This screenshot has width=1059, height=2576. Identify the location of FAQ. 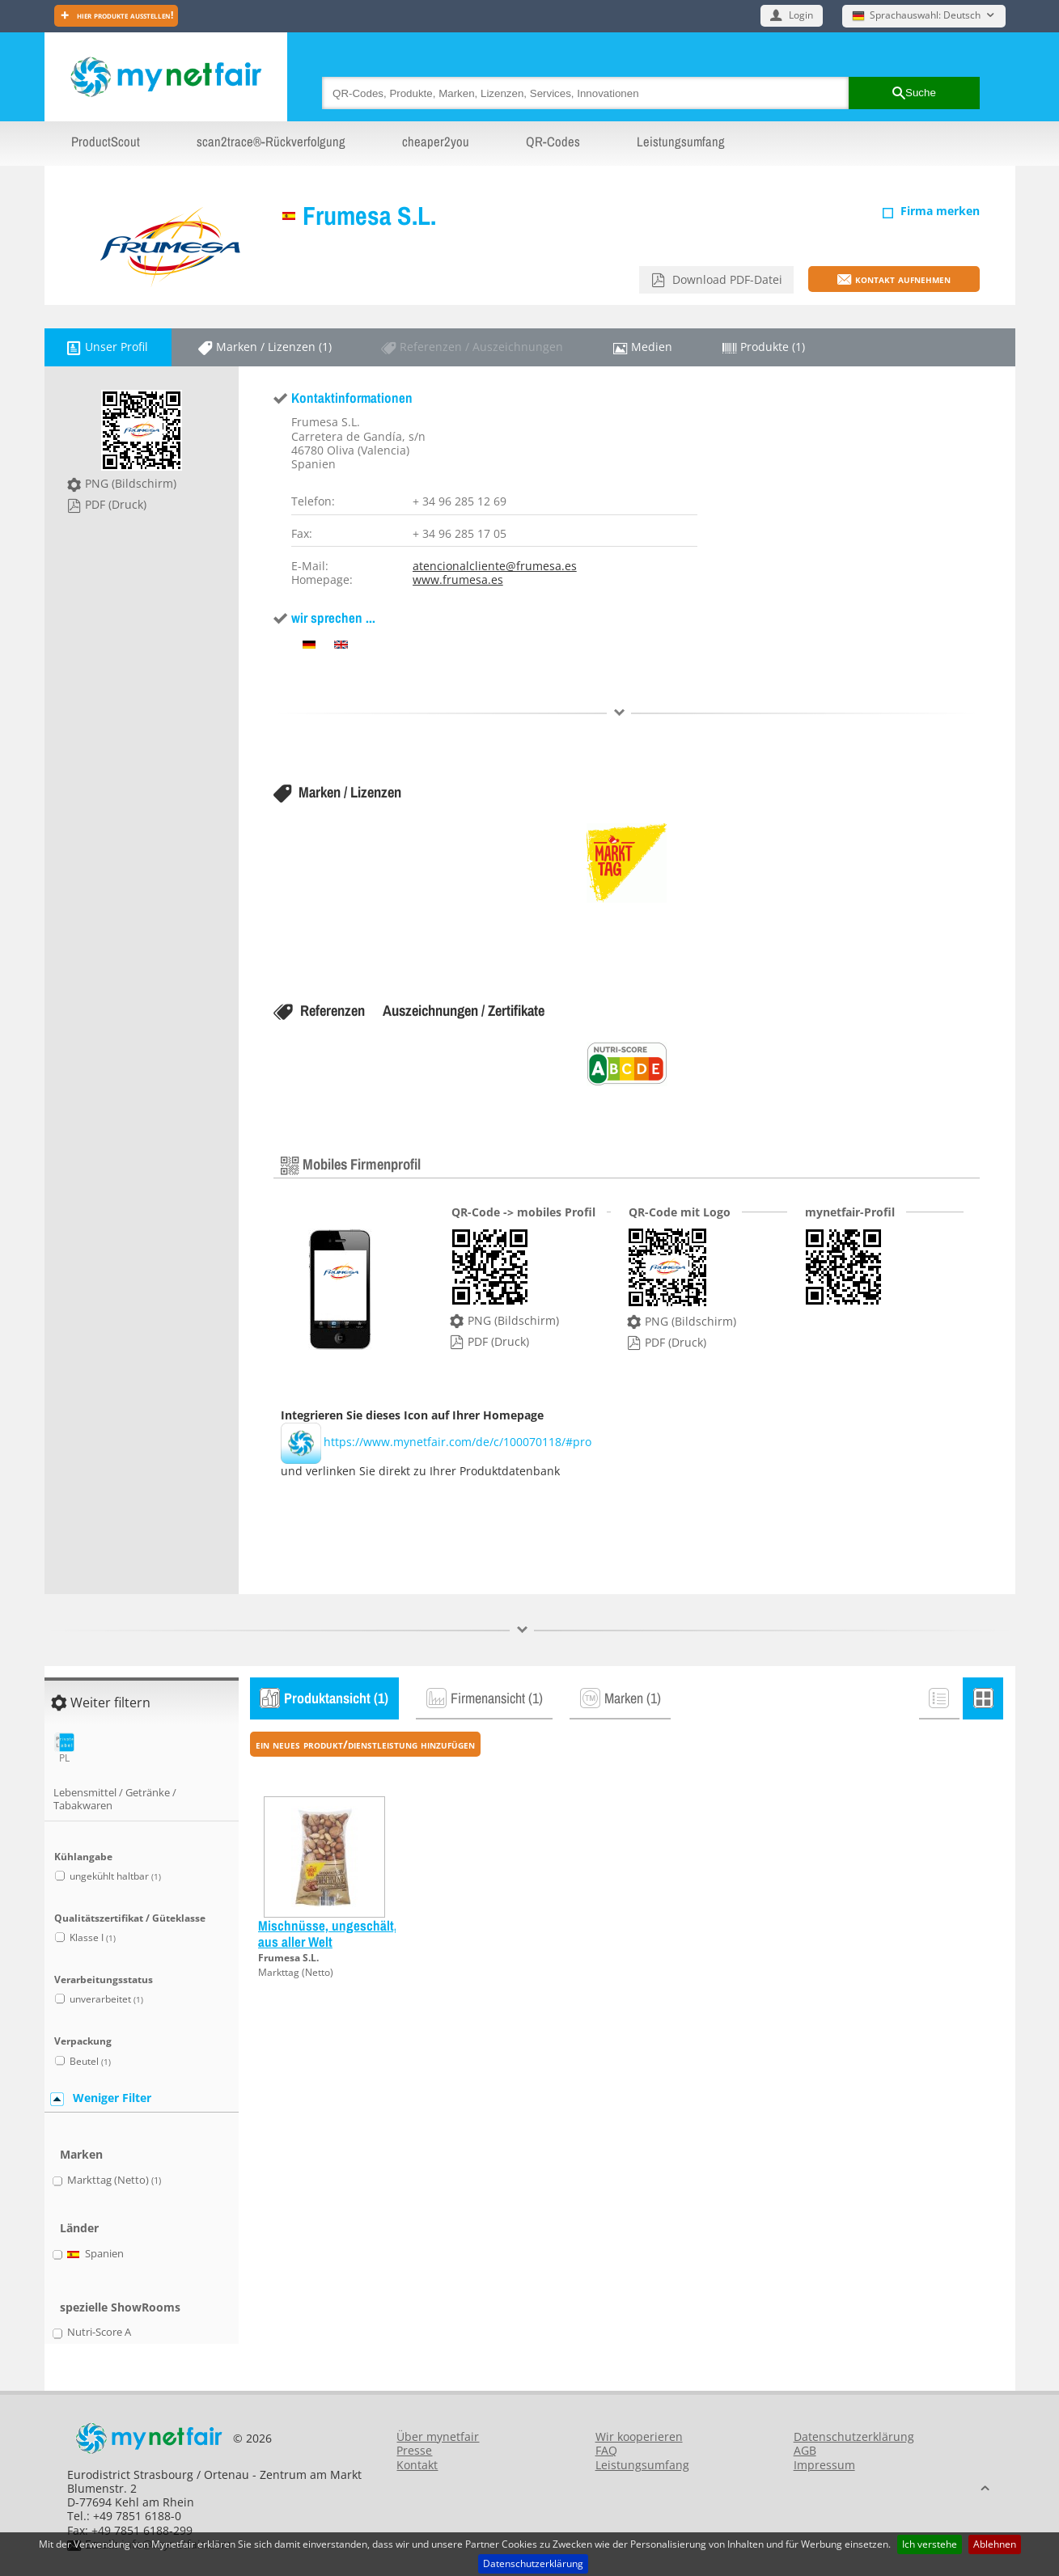
(606, 2450).